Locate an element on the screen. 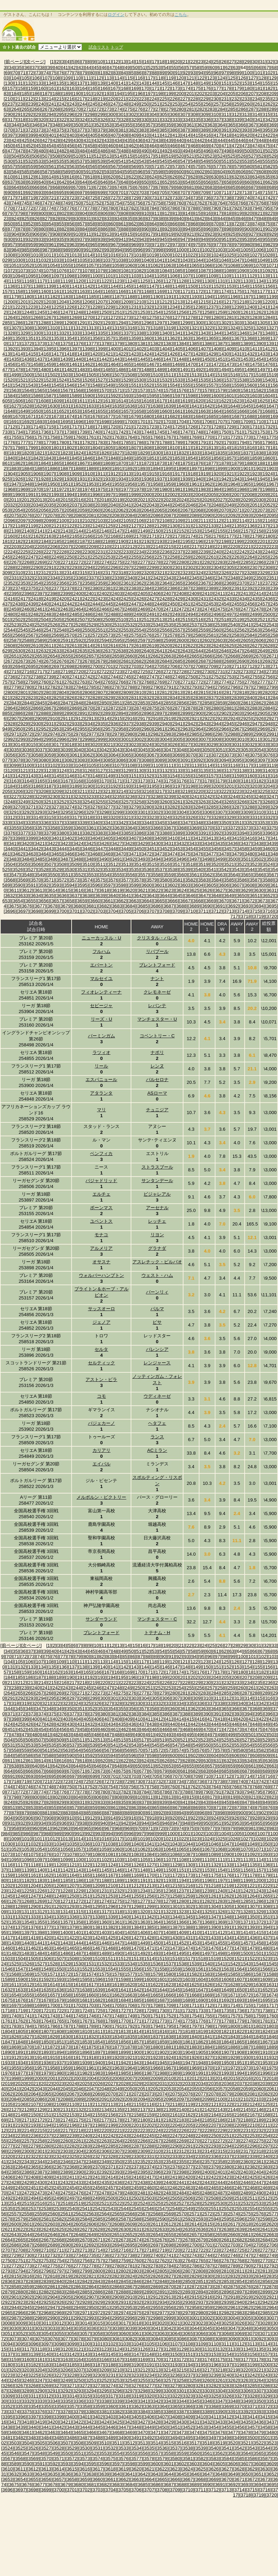 This screenshot has height=2576, width=278. [2662] is located at coordinates (155, 656).